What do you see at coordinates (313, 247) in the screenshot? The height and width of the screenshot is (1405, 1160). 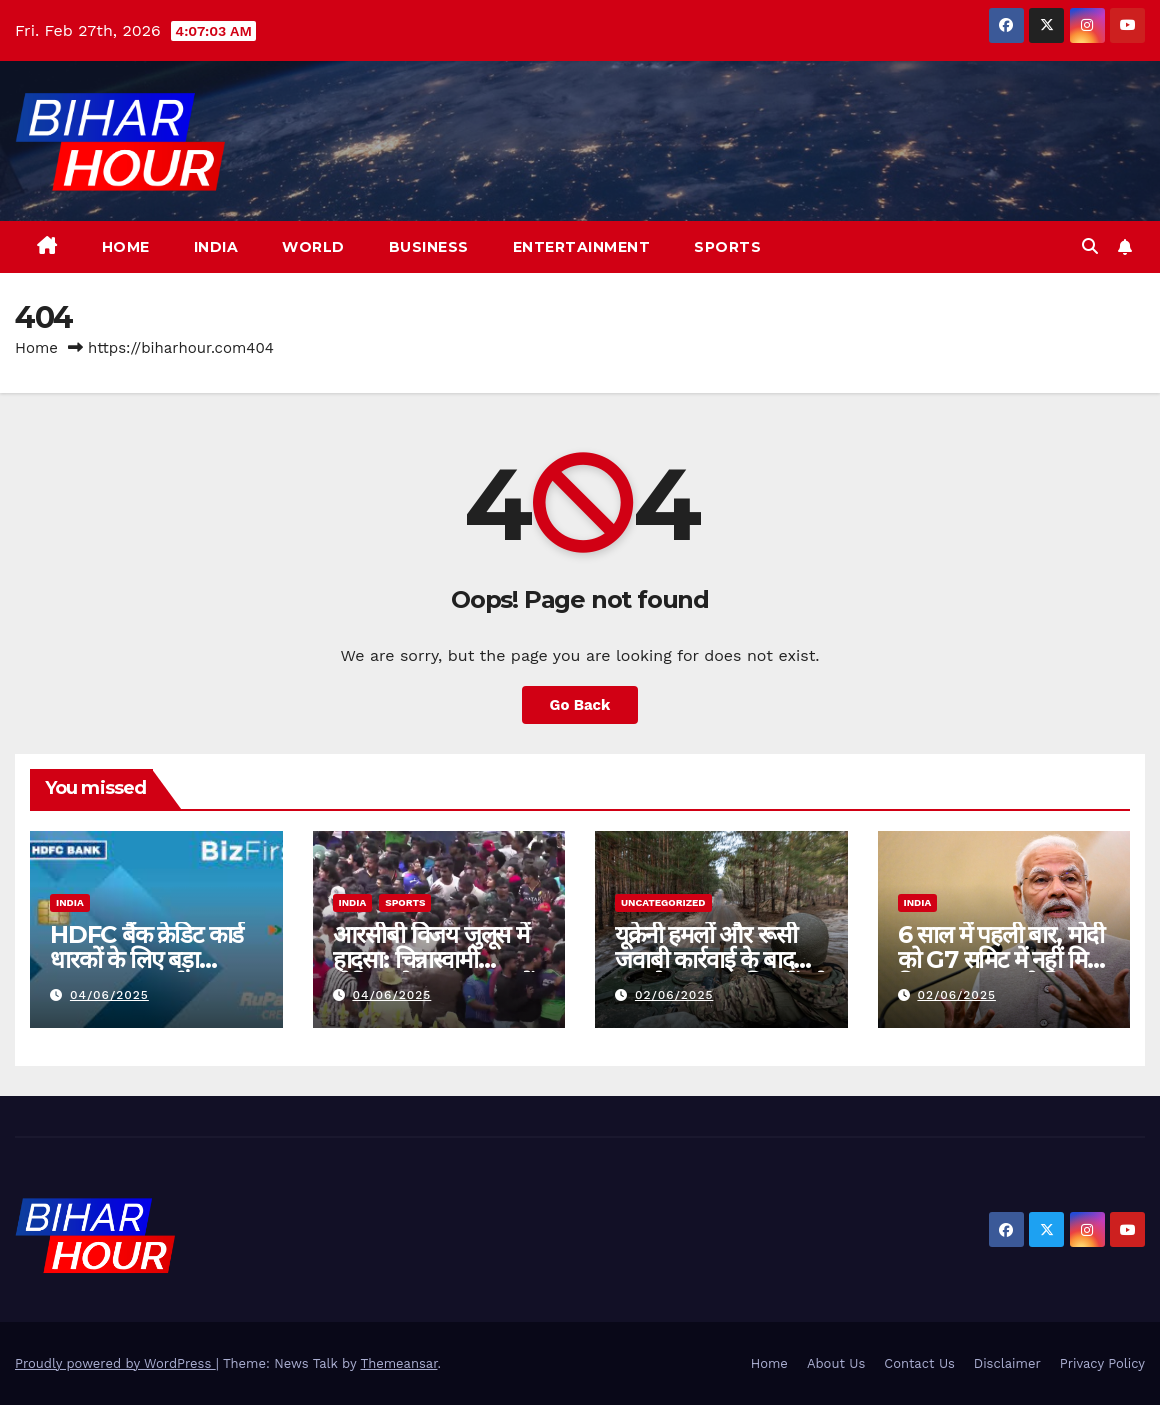 I see `World` at bounding box center [313, 247].